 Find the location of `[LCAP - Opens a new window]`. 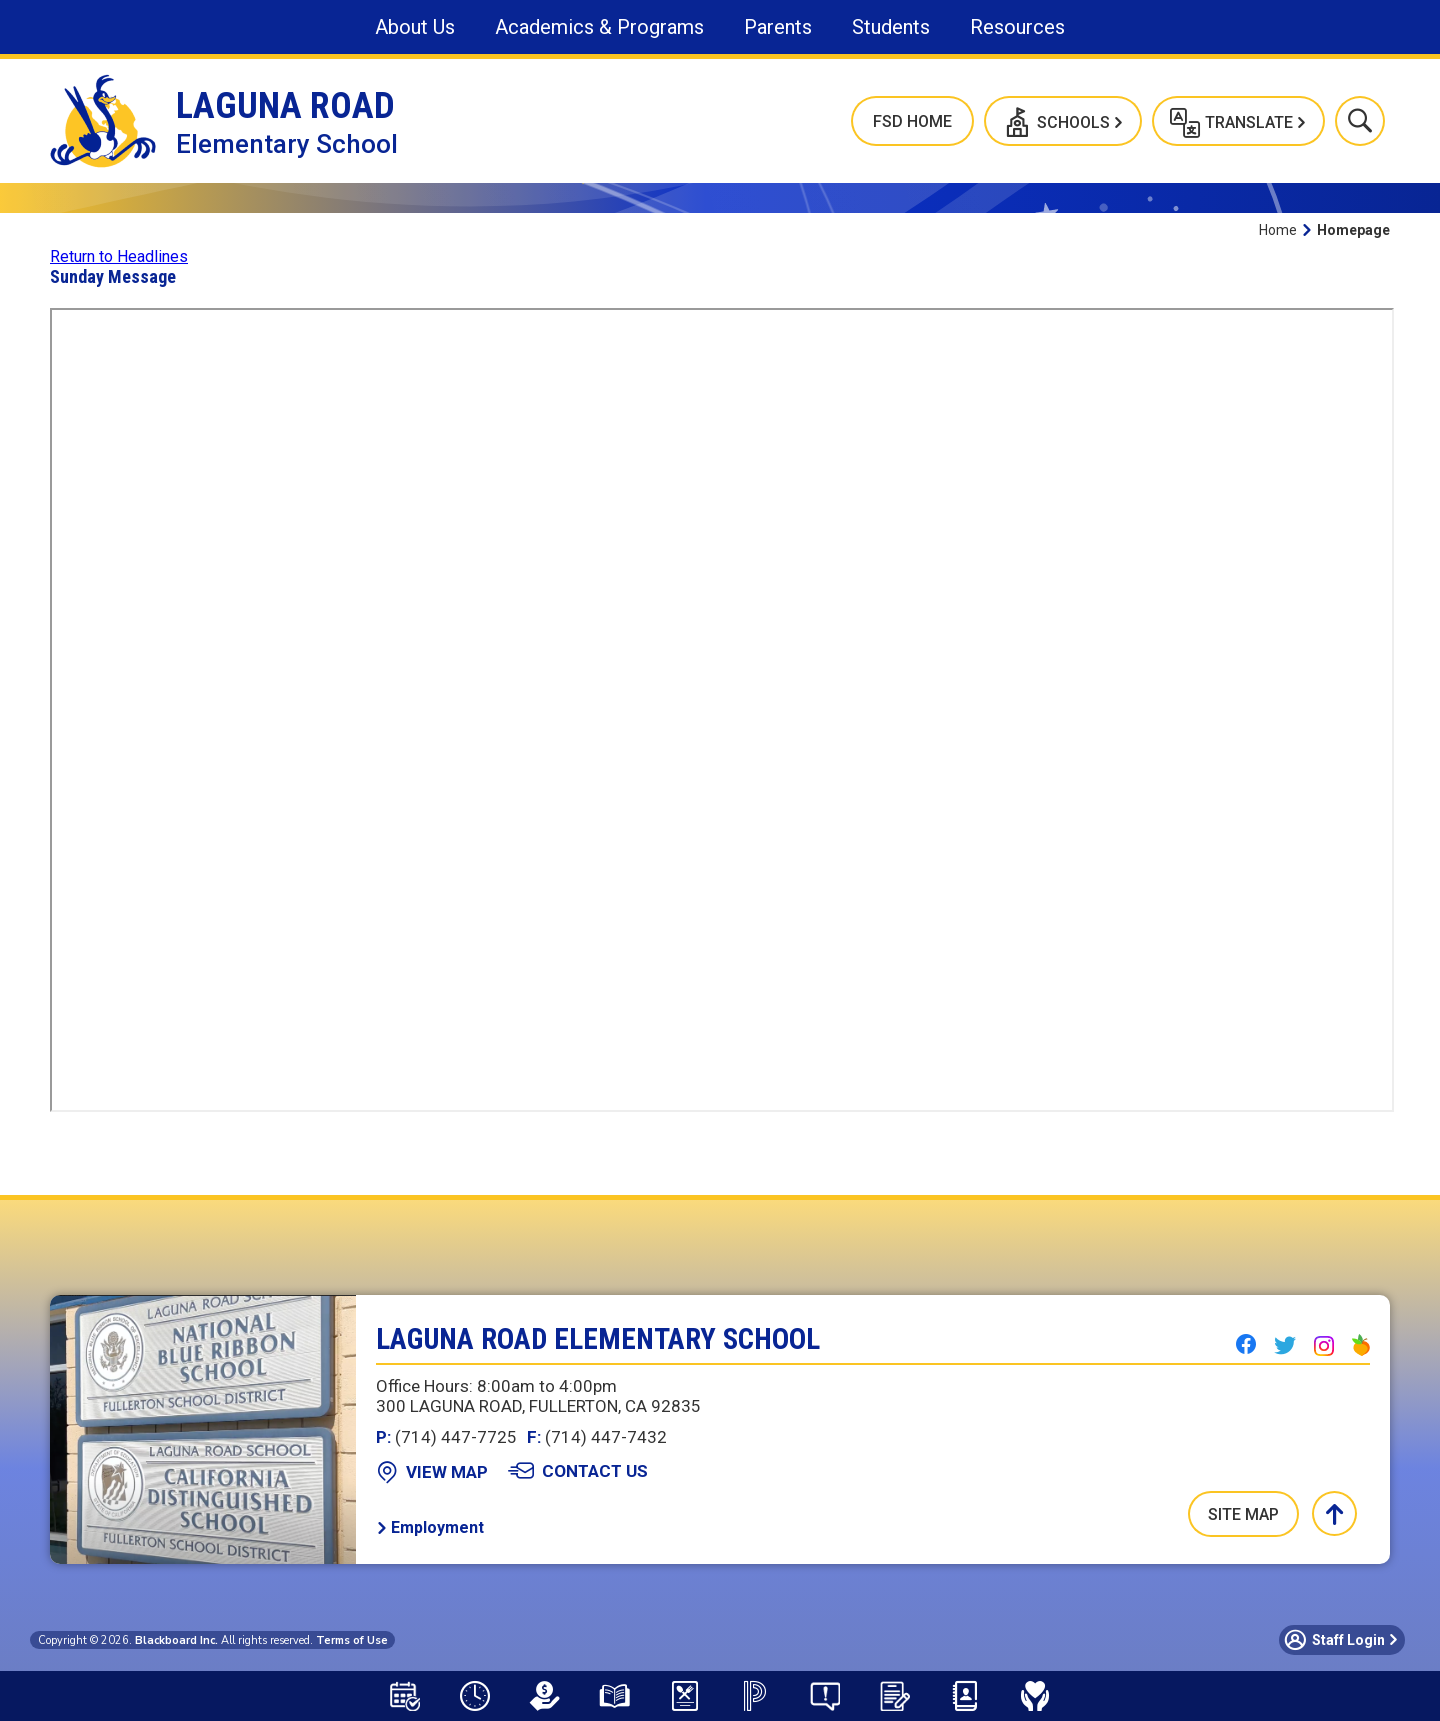

[LCAP - Opens a new window] is located at coordinates (545, 1696).